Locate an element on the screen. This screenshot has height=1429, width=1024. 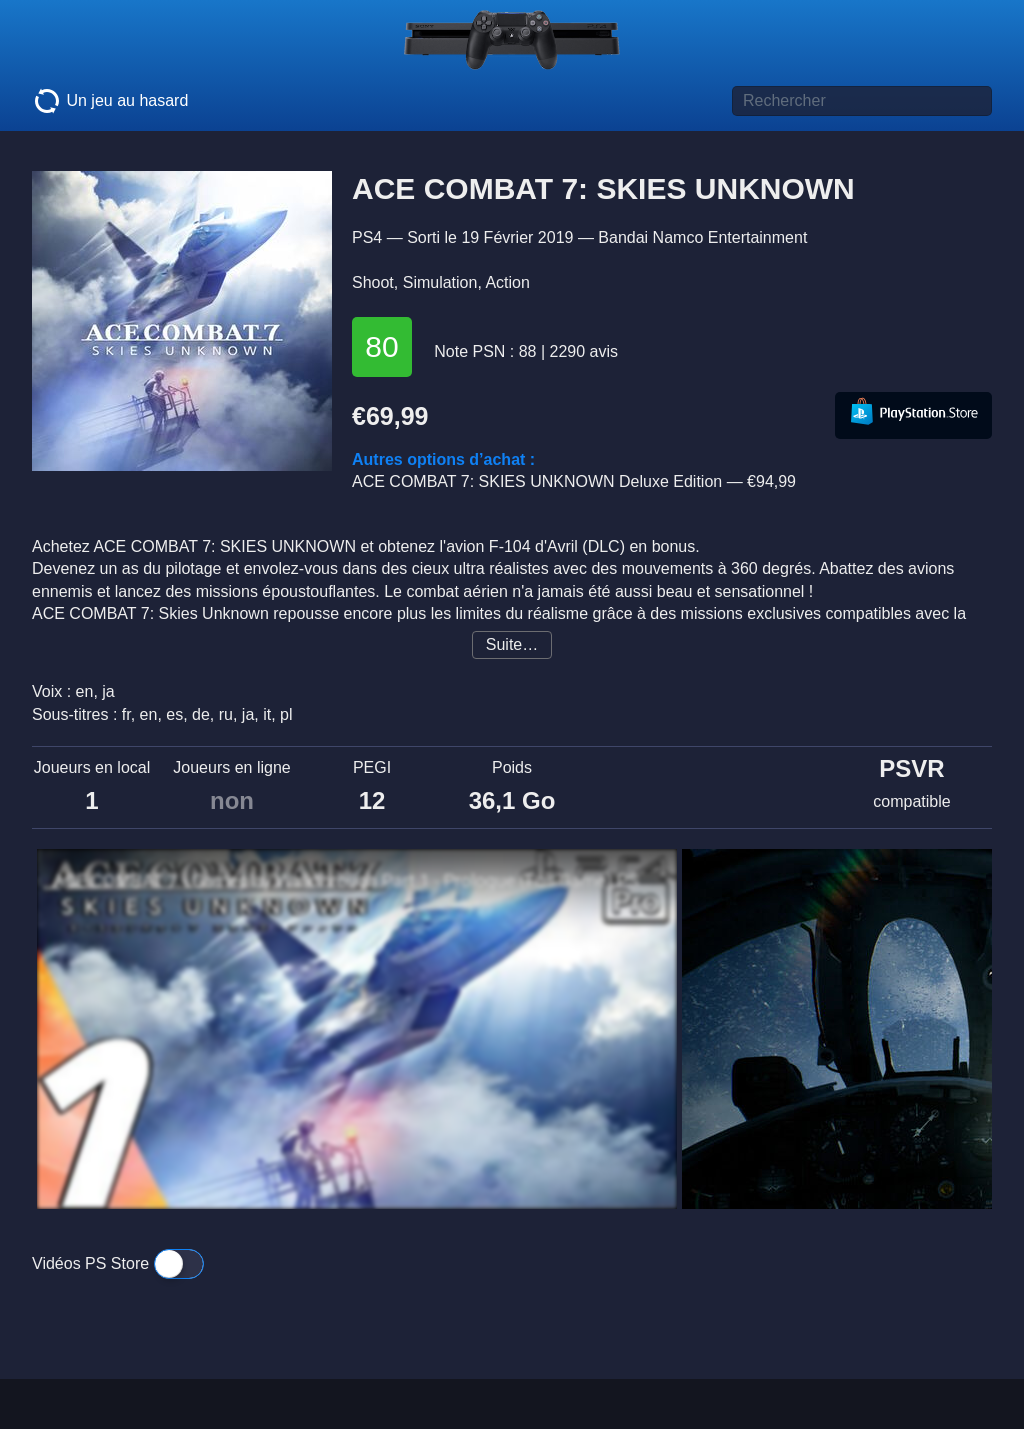
Vidéos PS Store is located at coordinates (118, 1263).